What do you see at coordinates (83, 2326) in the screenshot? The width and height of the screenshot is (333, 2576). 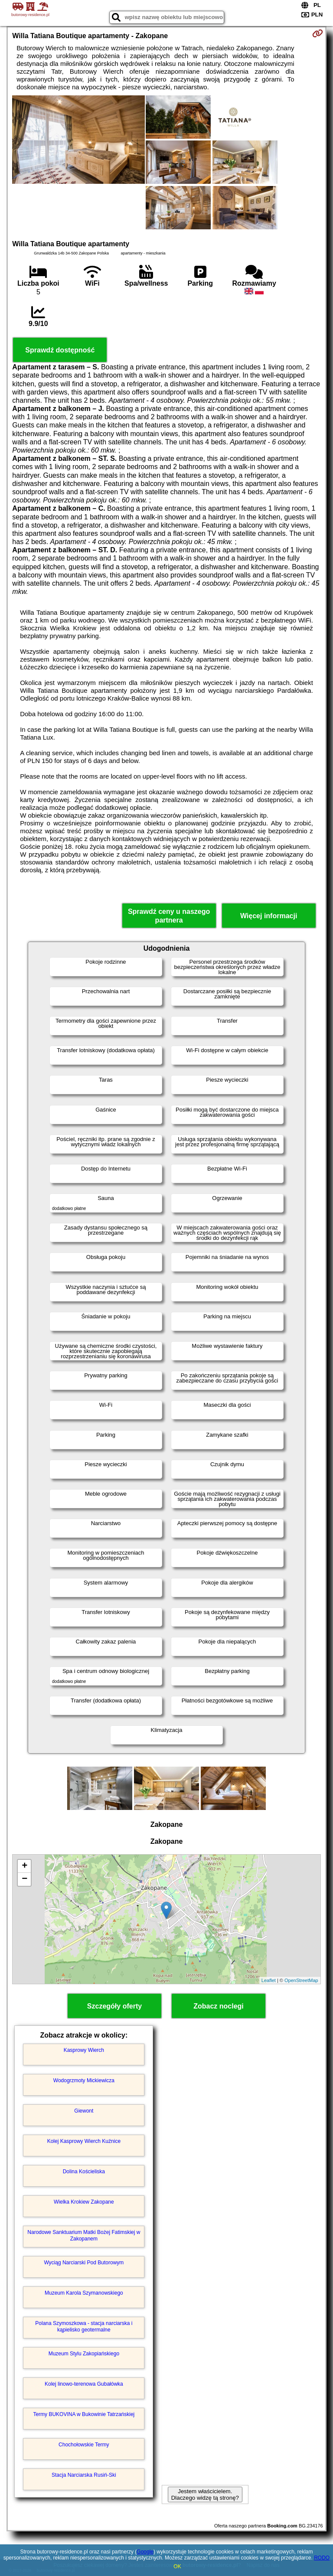 I see `Polana Szymoszkowa - stacja narciarska i kąpielisko geotermalne` at bounding box center [83, 2326].